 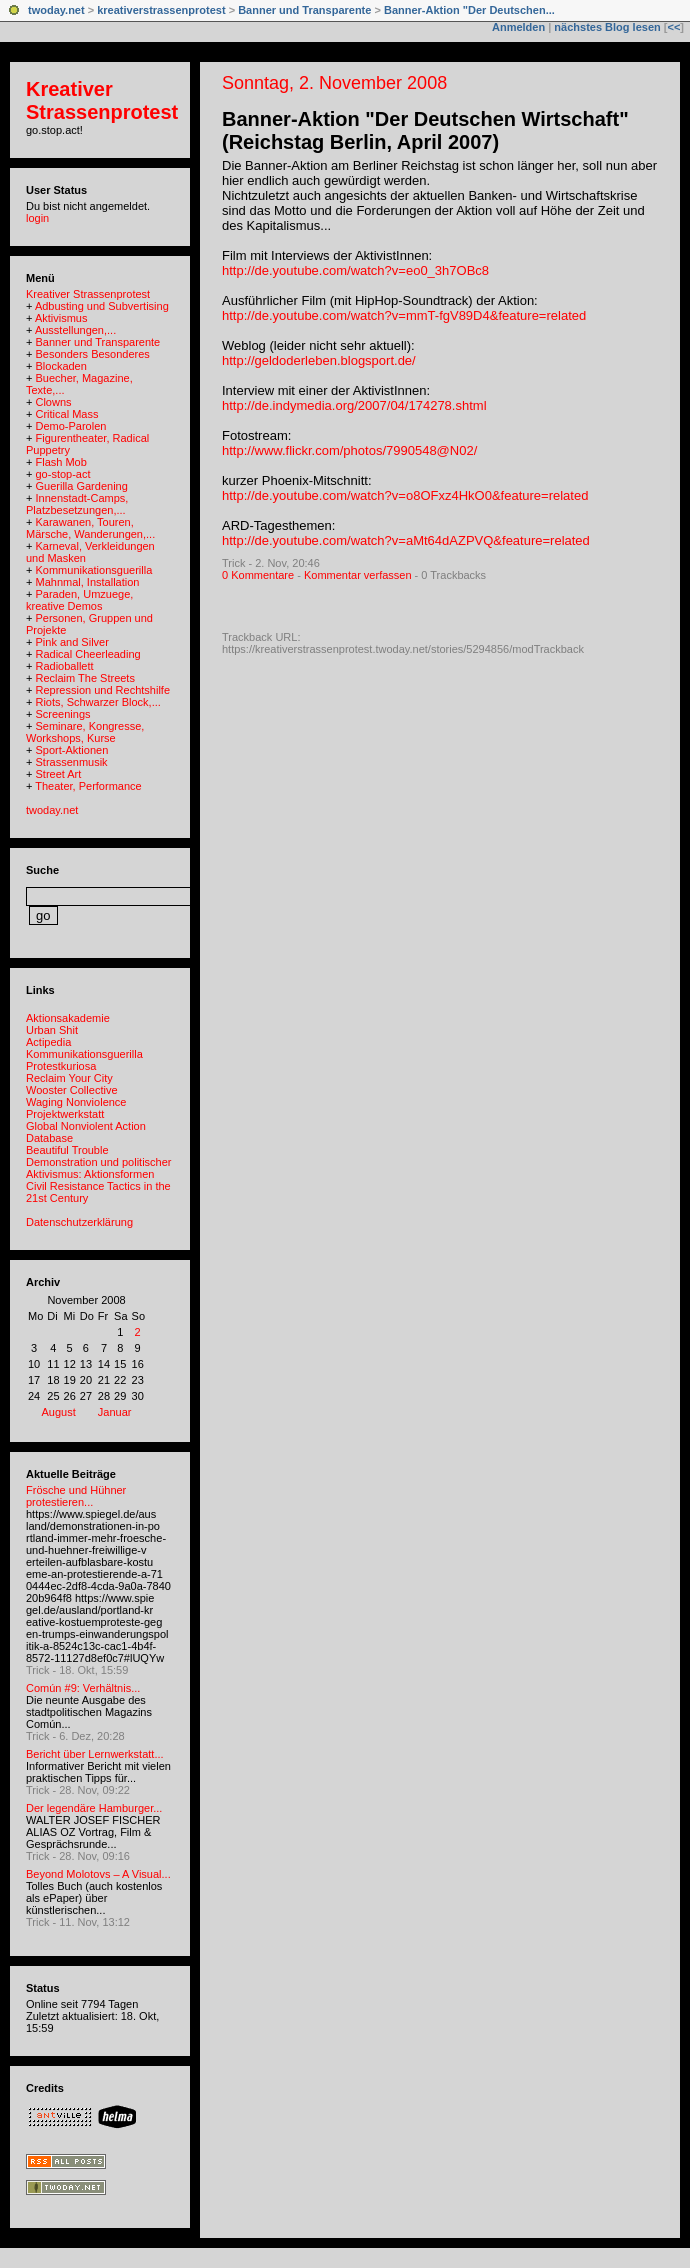 What do you see at coordinates (358, 575) in the screenshot?
I see `Kommentar verfassen` at bounding box center [358, 575].